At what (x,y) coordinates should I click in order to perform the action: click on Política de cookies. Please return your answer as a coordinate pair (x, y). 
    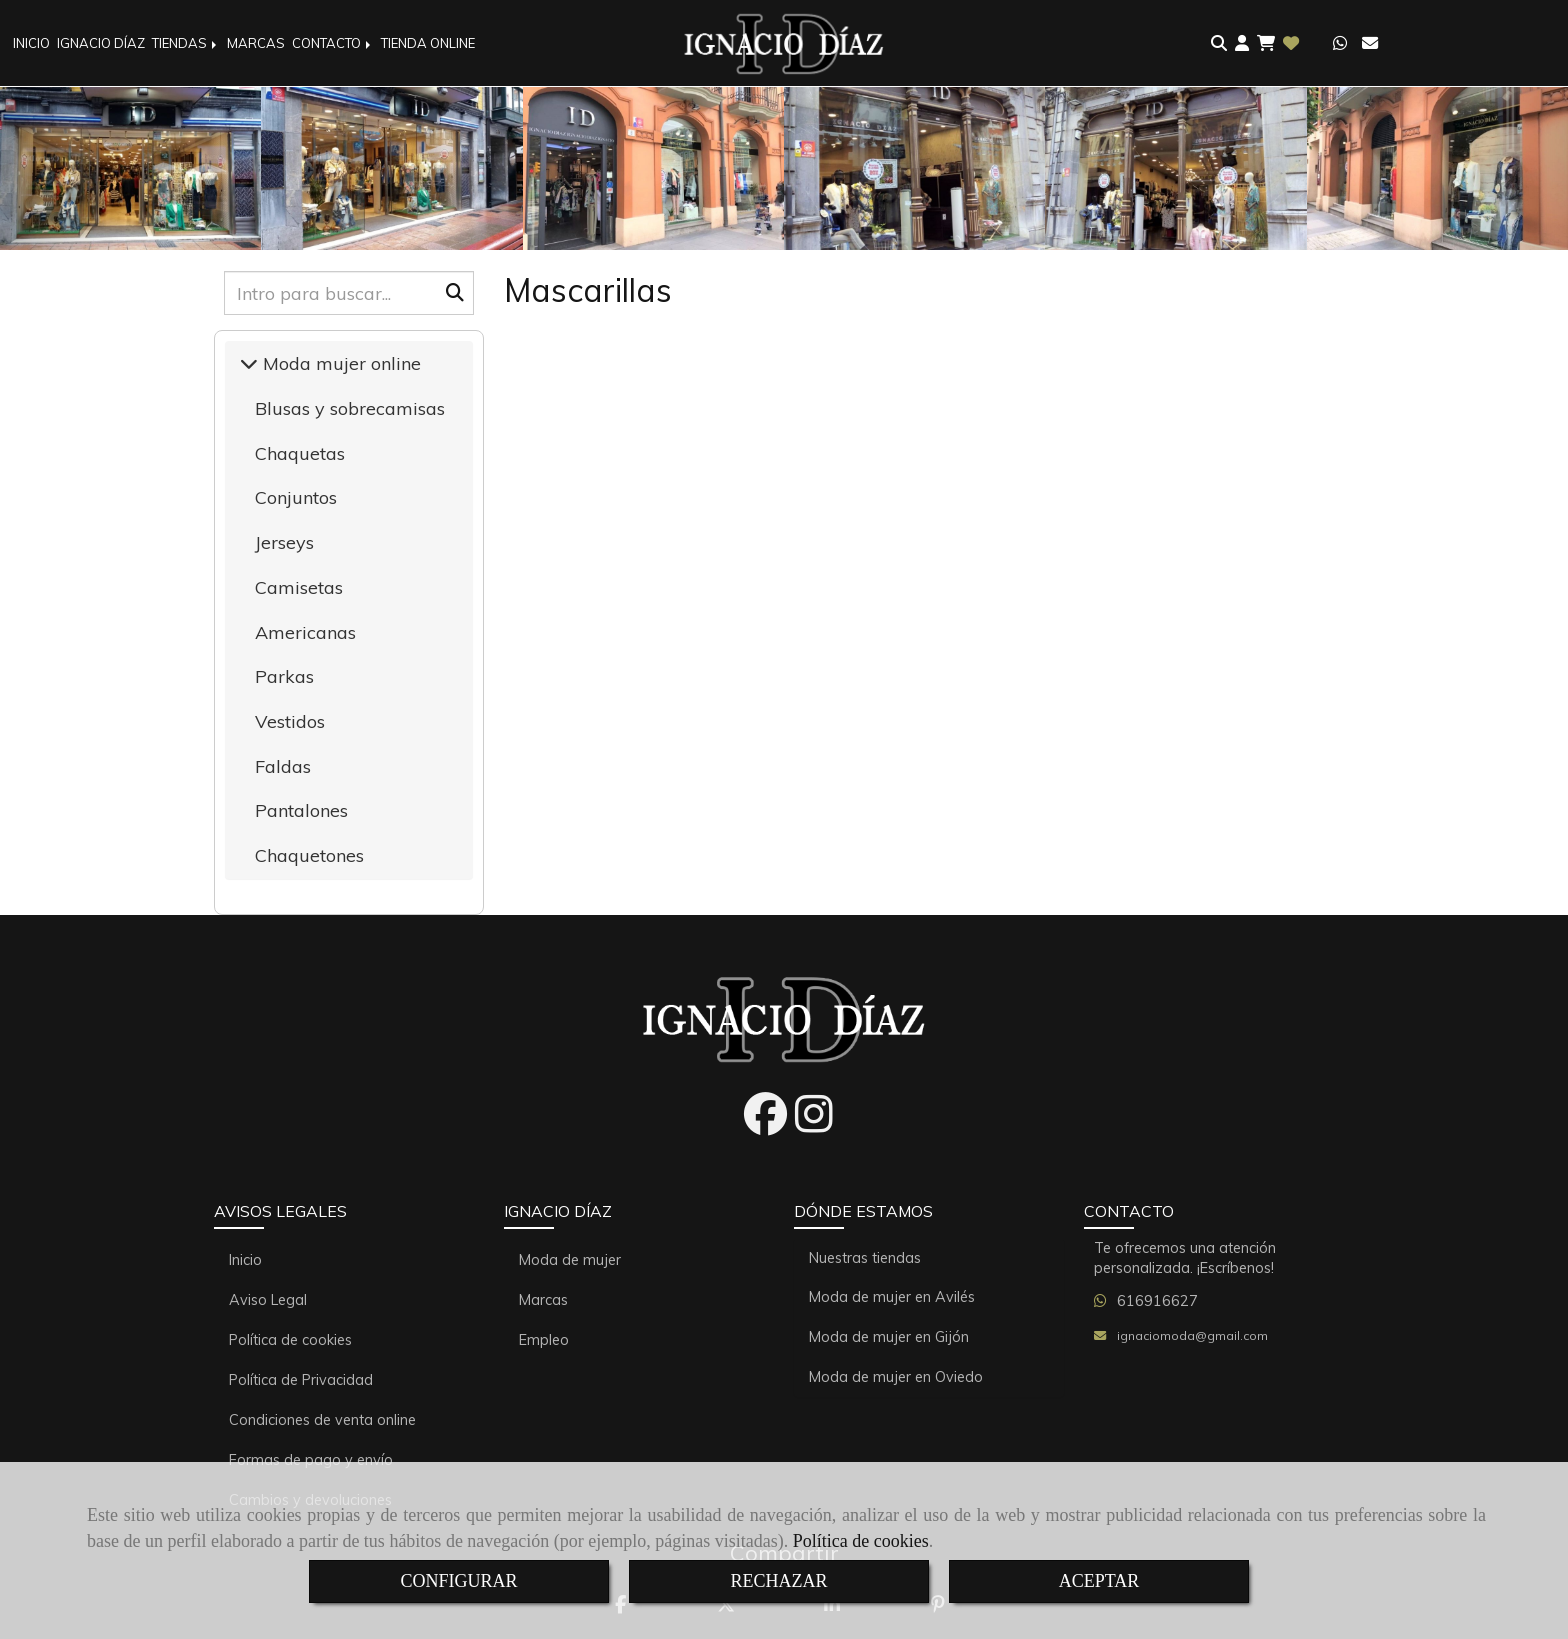
    Looking at the image, I should click on (861, 1541).